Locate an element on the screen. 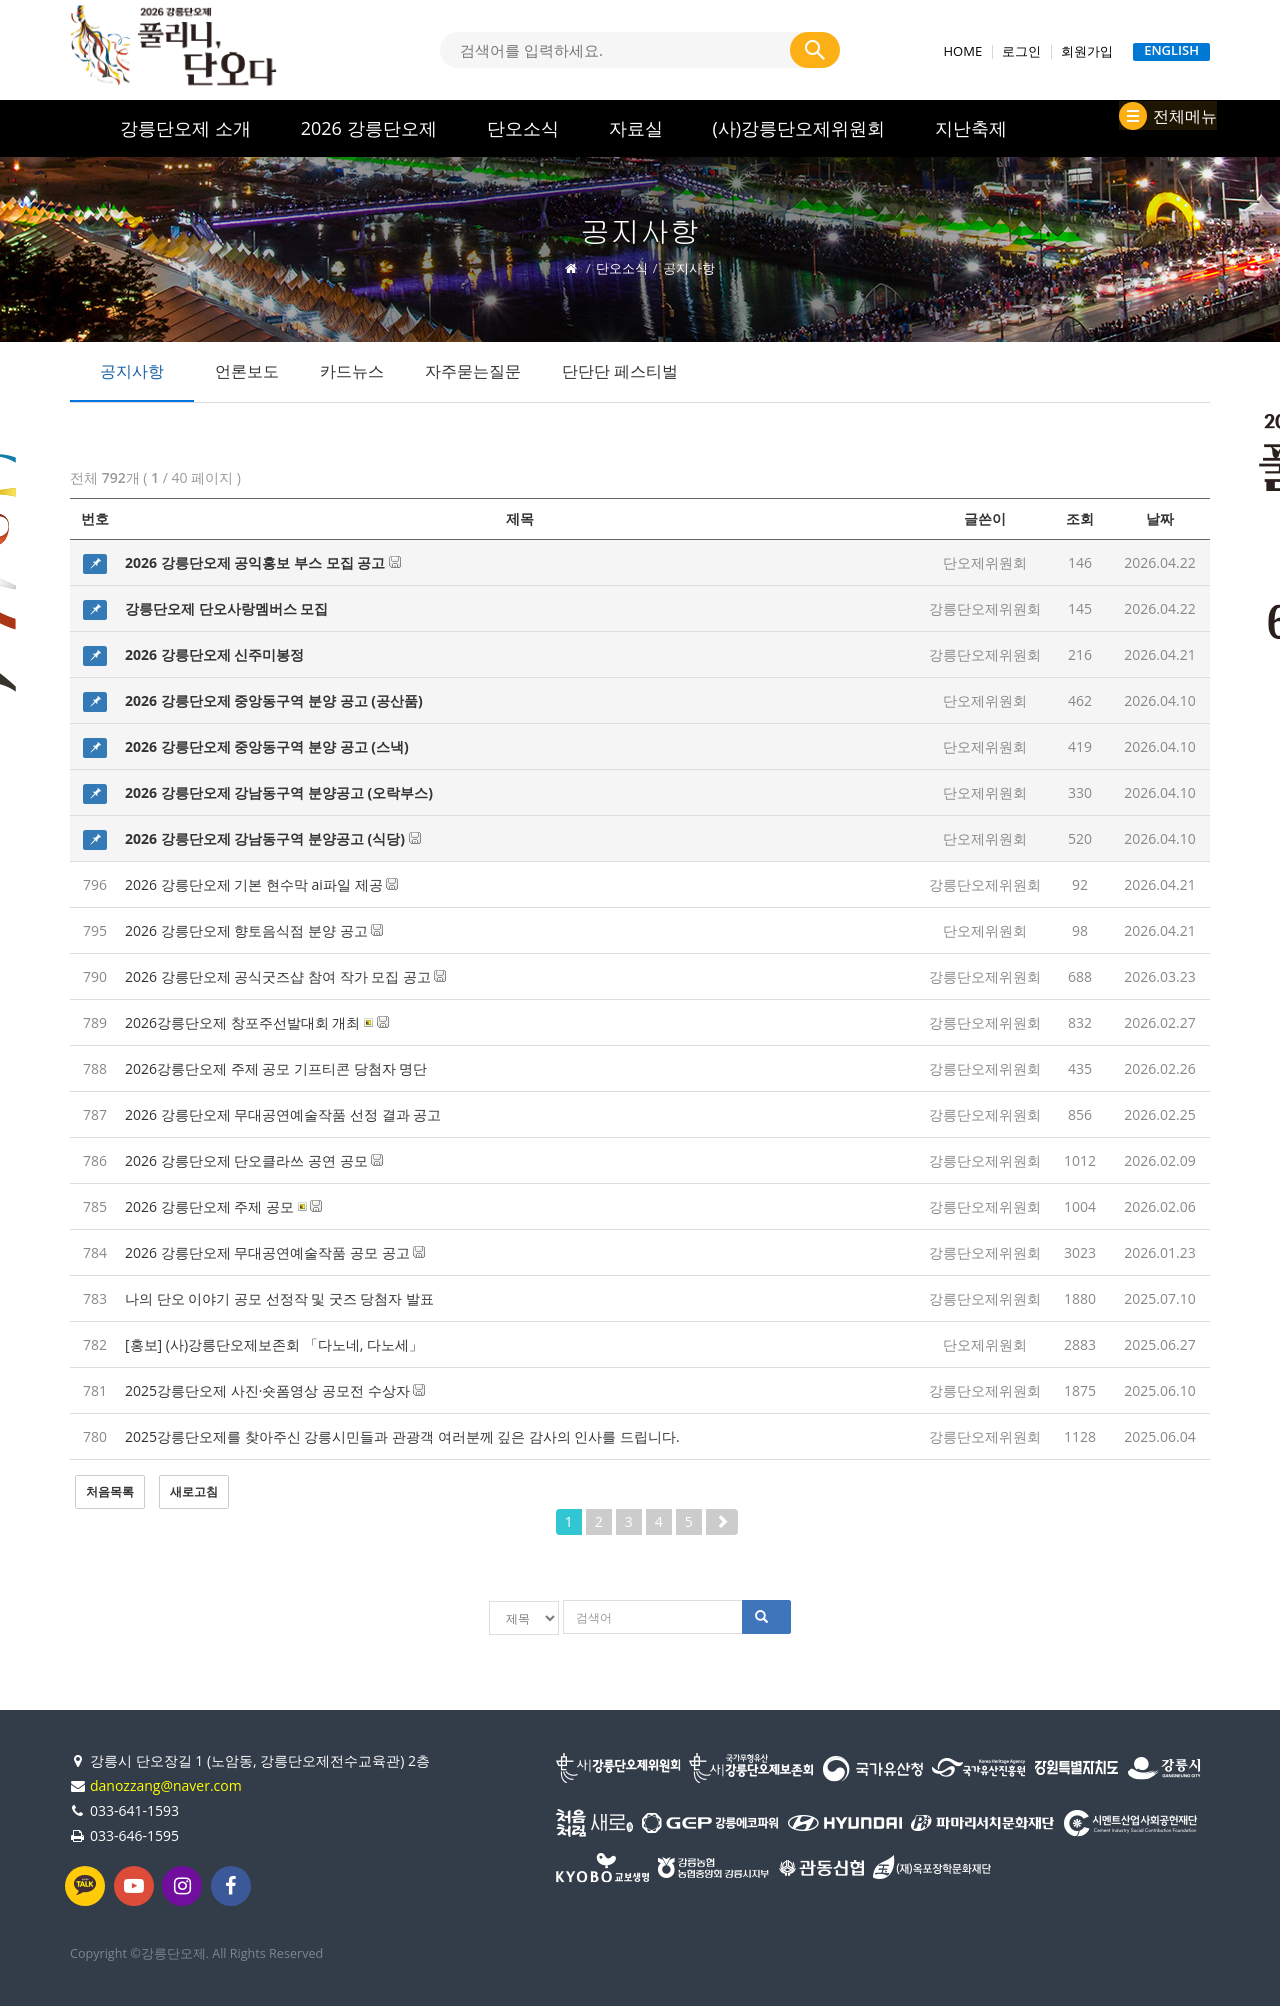  공지사항 is located at coordinates (132, 371).